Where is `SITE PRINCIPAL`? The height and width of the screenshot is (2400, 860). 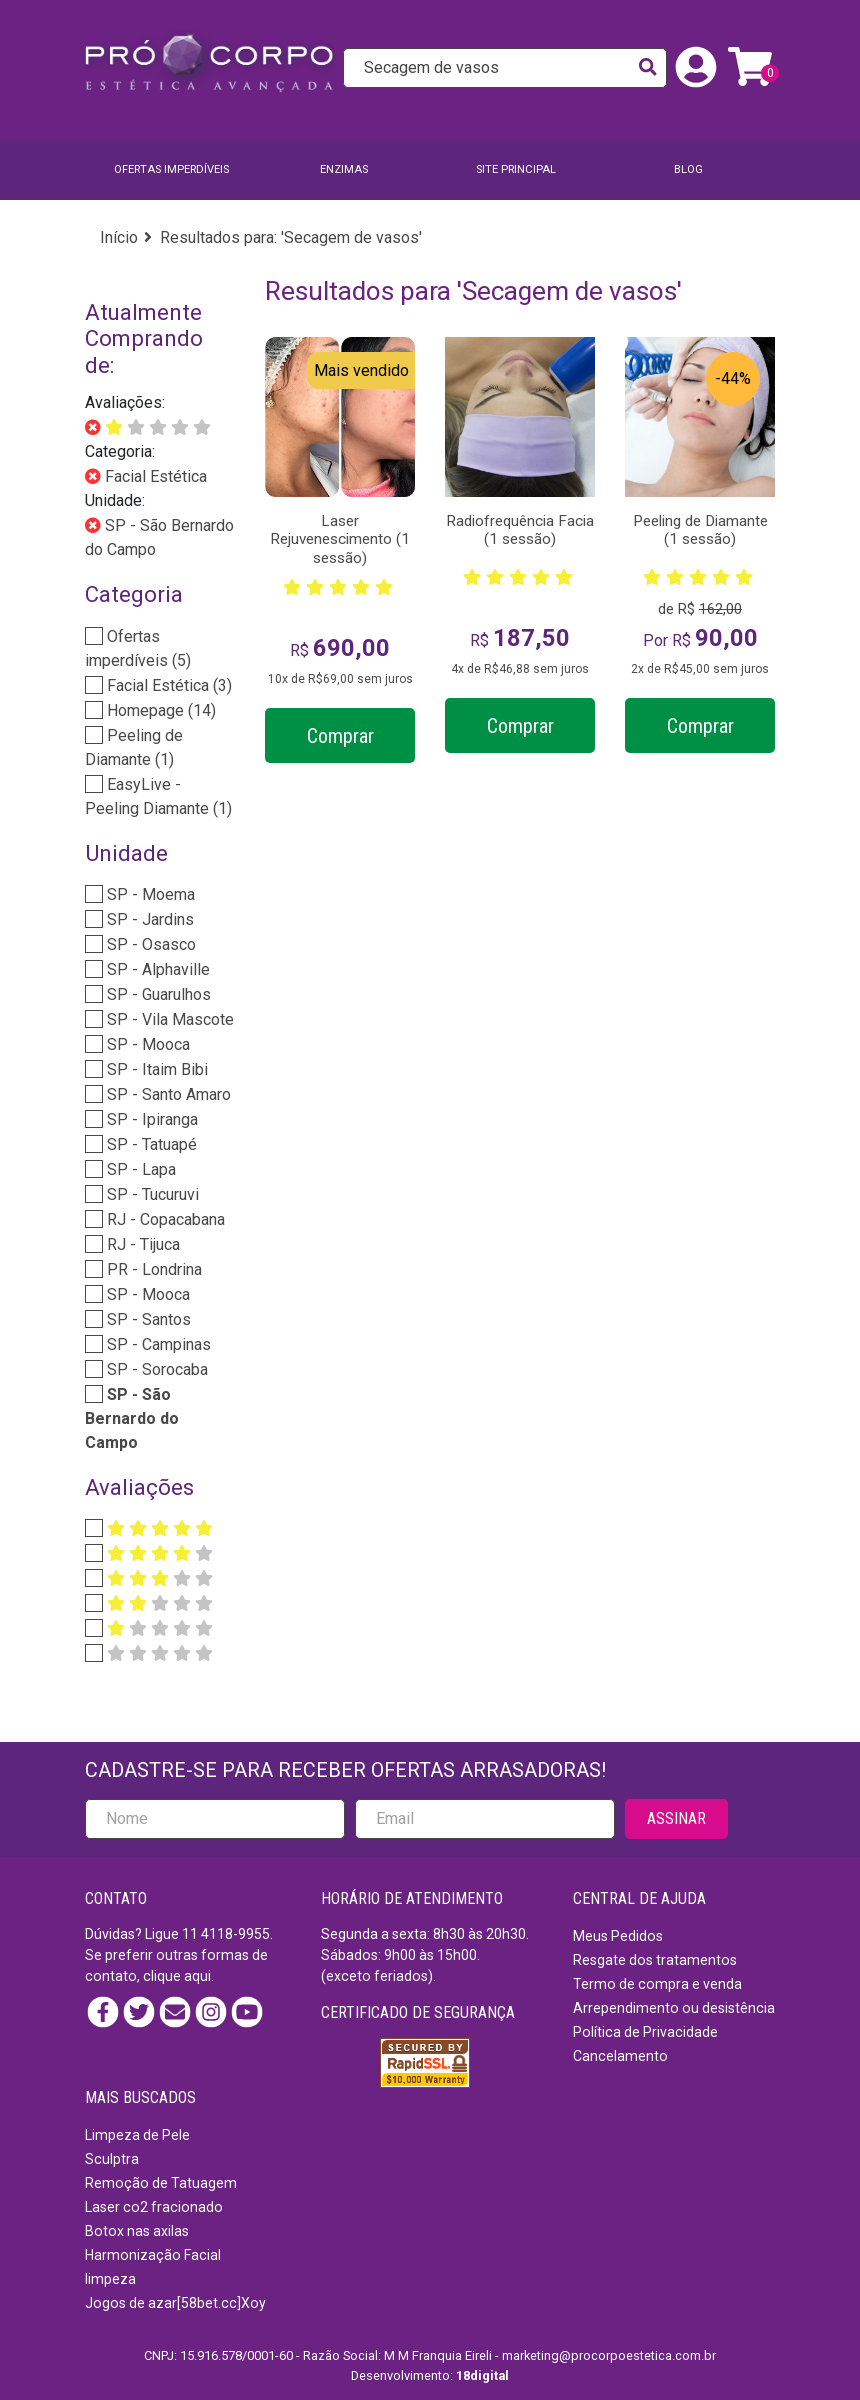
SITE PRINCIPAL is located at coordinates (516, 169).